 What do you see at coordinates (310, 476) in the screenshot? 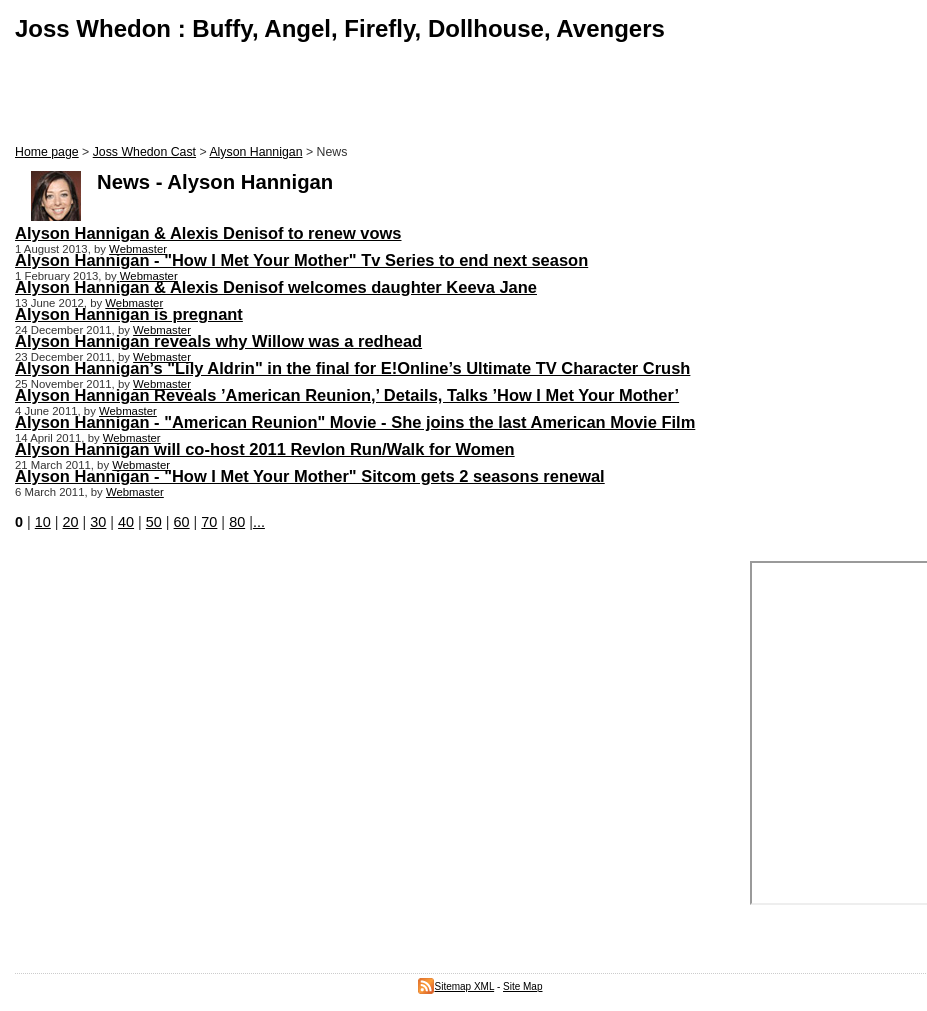
I see `Alyson Hannigan - "How I Met Your Mother" Sitcom gets 2 seasons renewal` at bounding box center [310, 476].